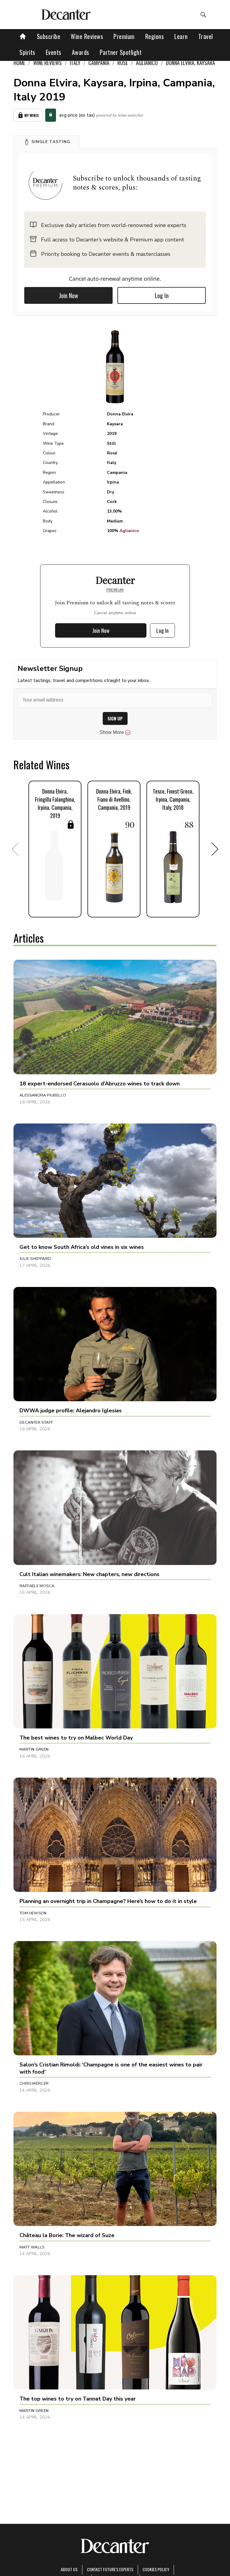  I want to click on SIGN UP, so click(115, 718).